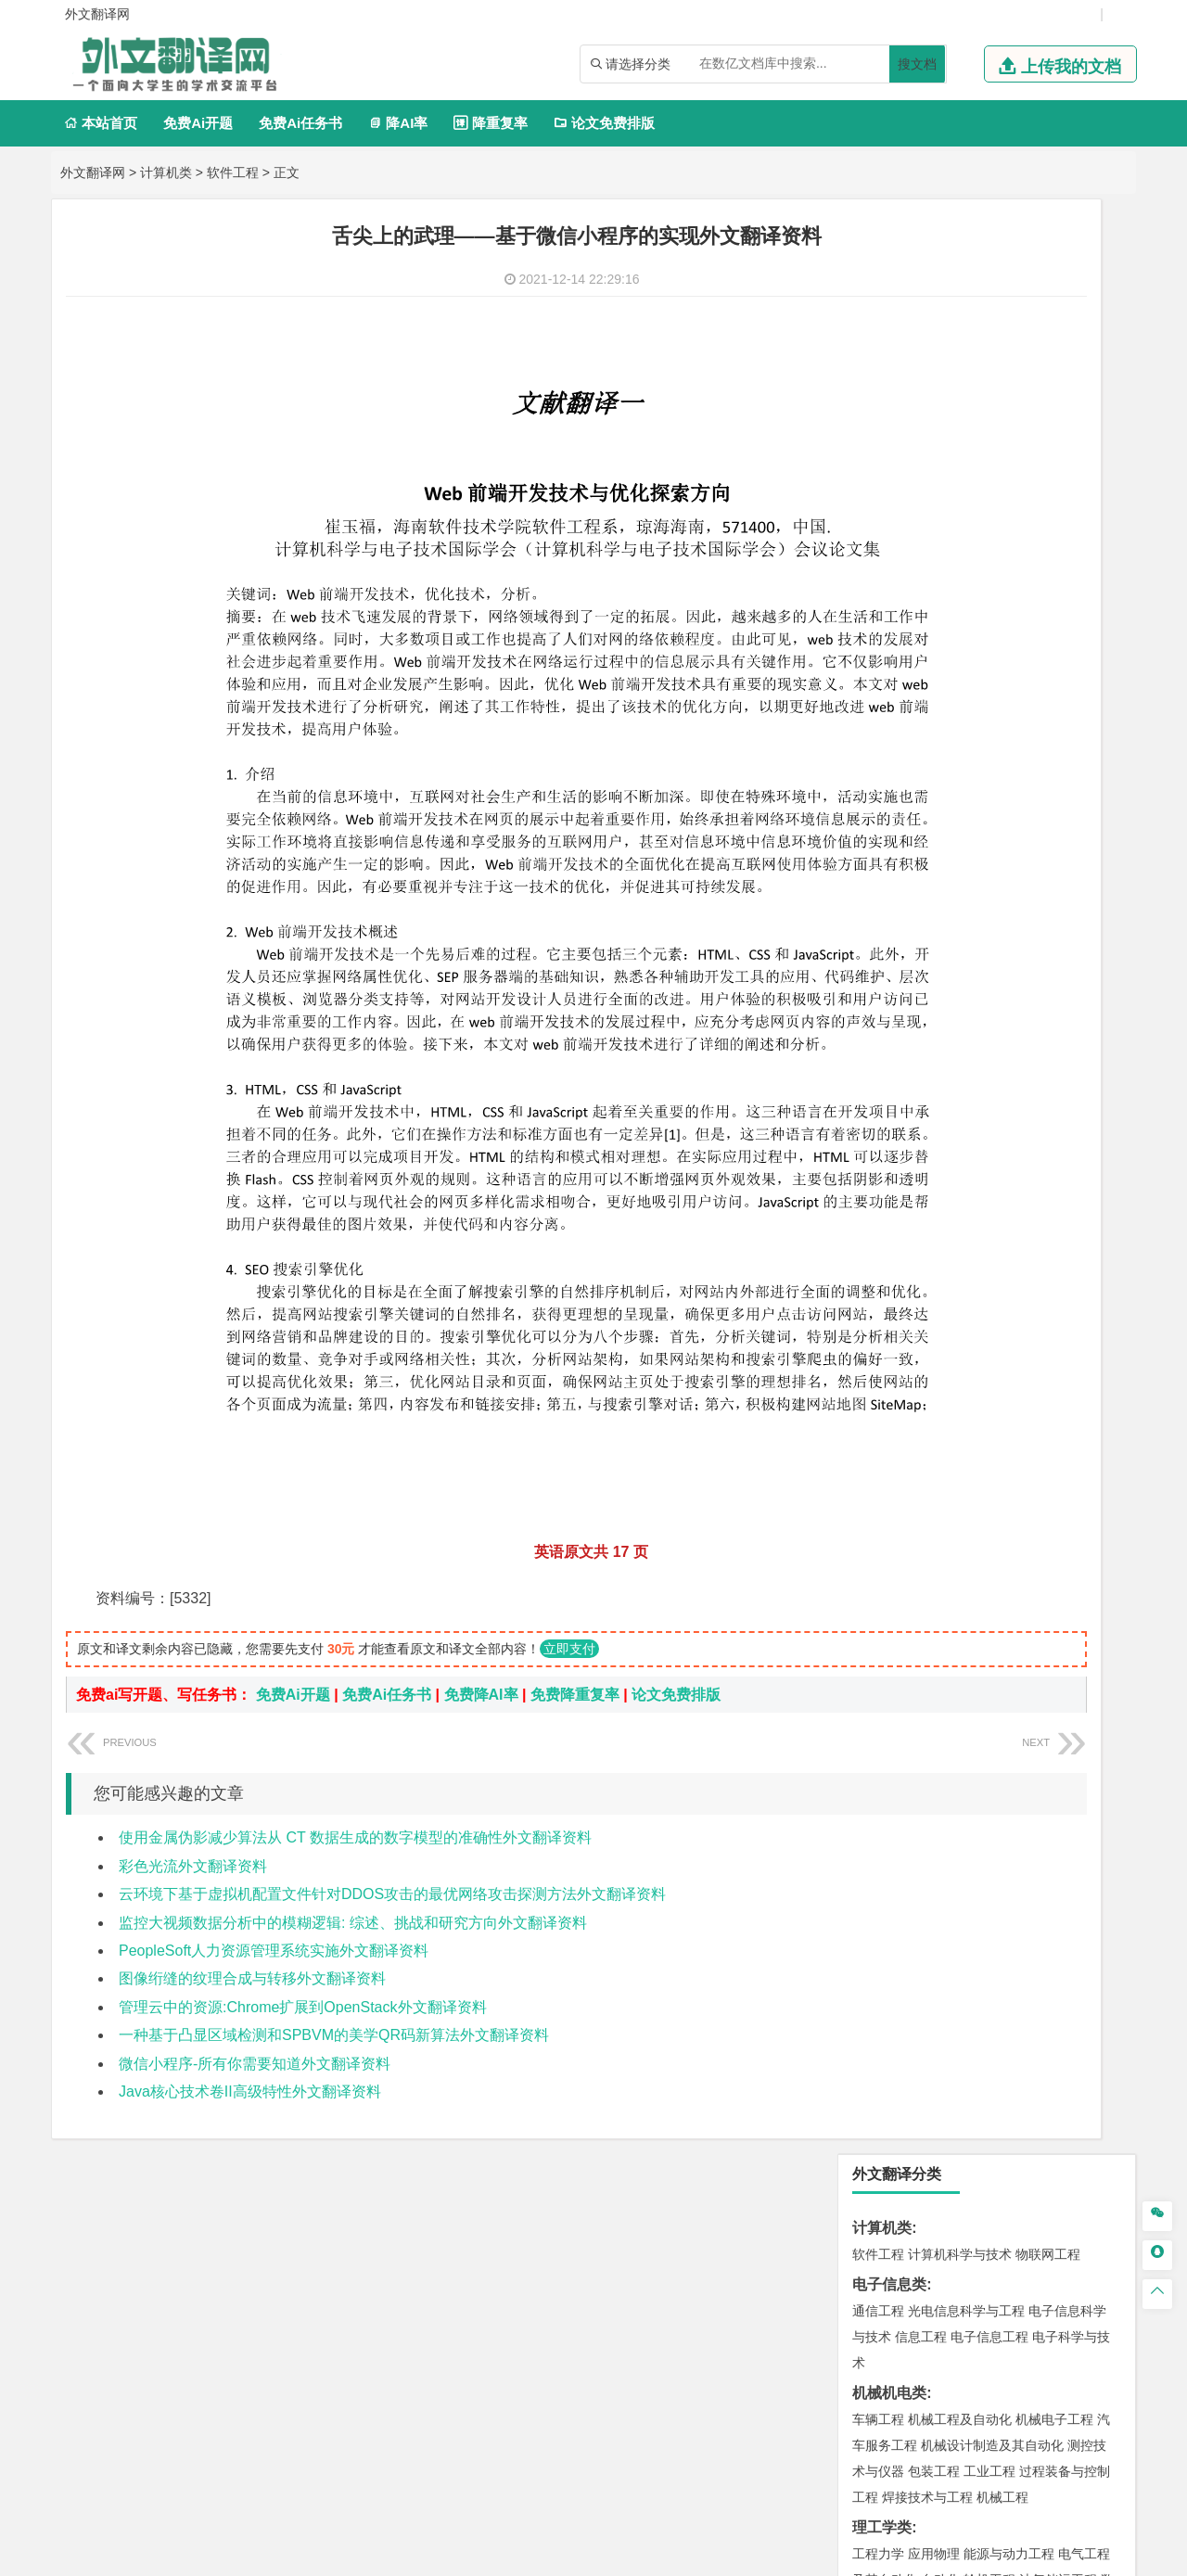 This screenshot has height=2576, width=1187. I want to click on 制药工程, so click(1028, 1853).